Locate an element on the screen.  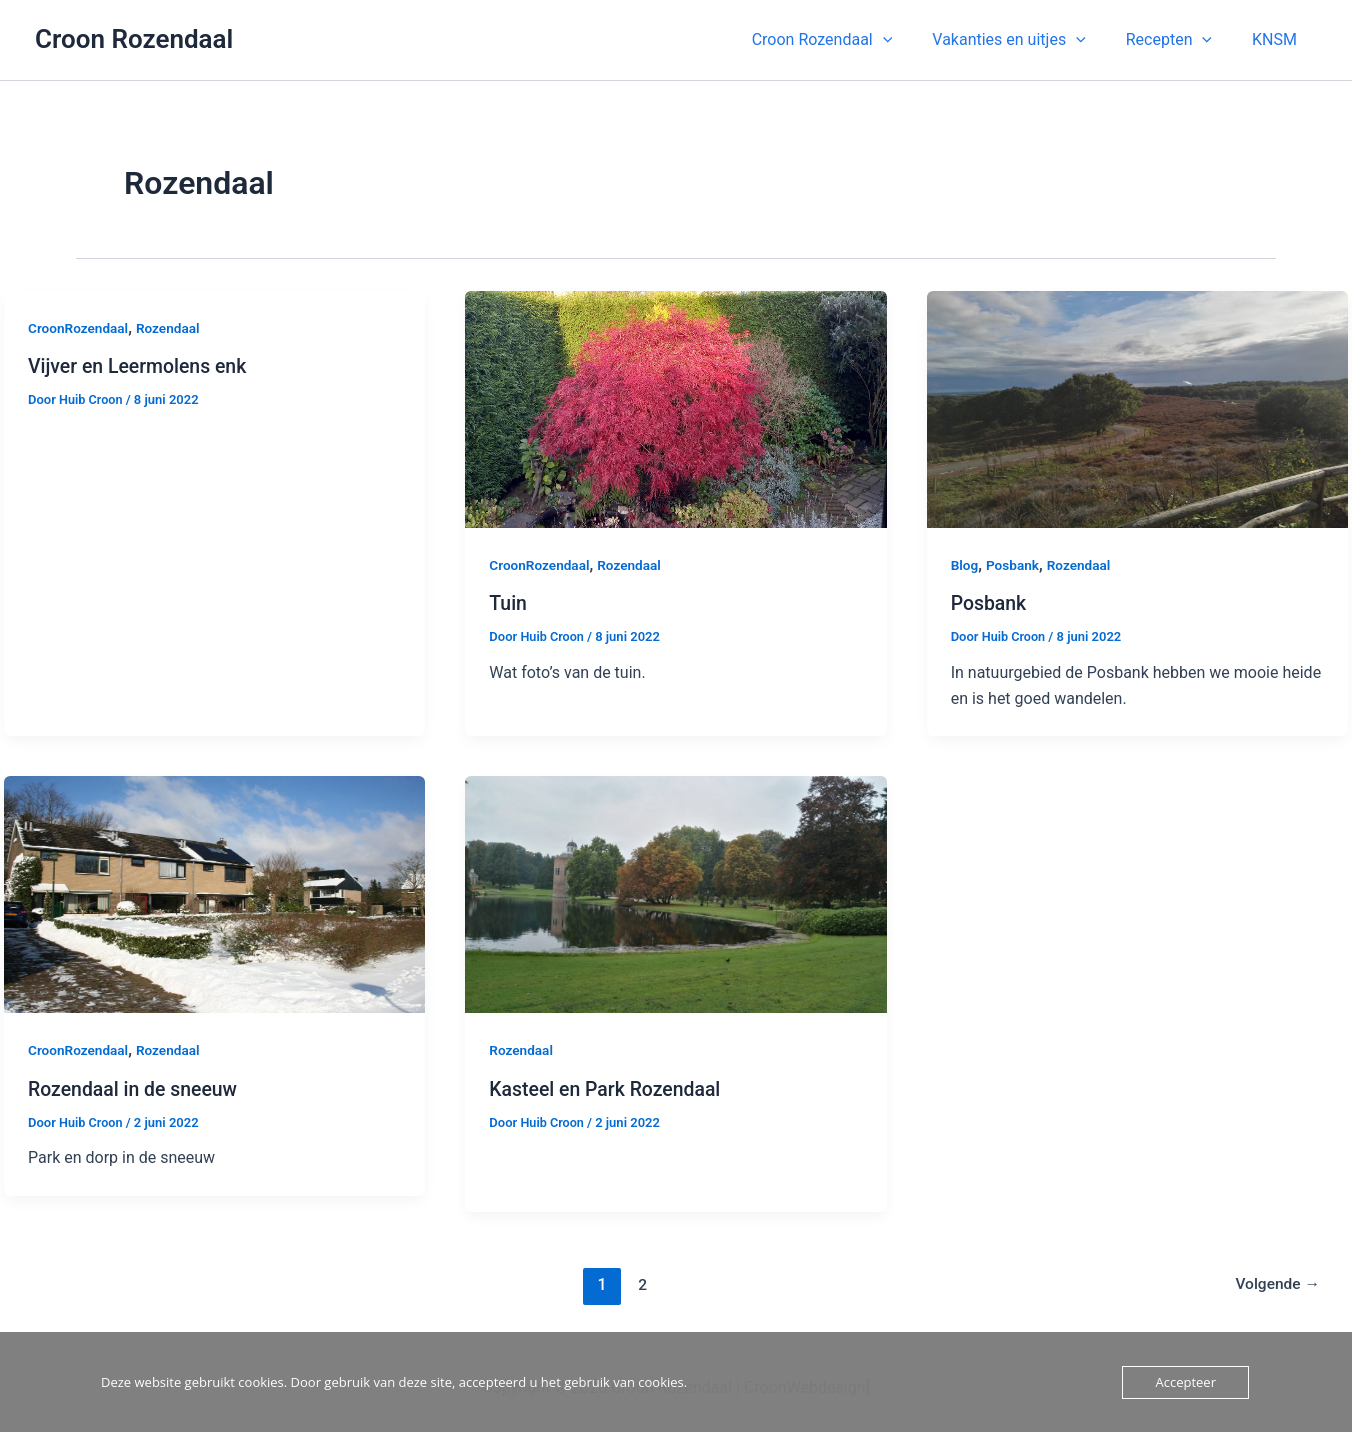
Accepteer is located at coordinates (1185, 1382).